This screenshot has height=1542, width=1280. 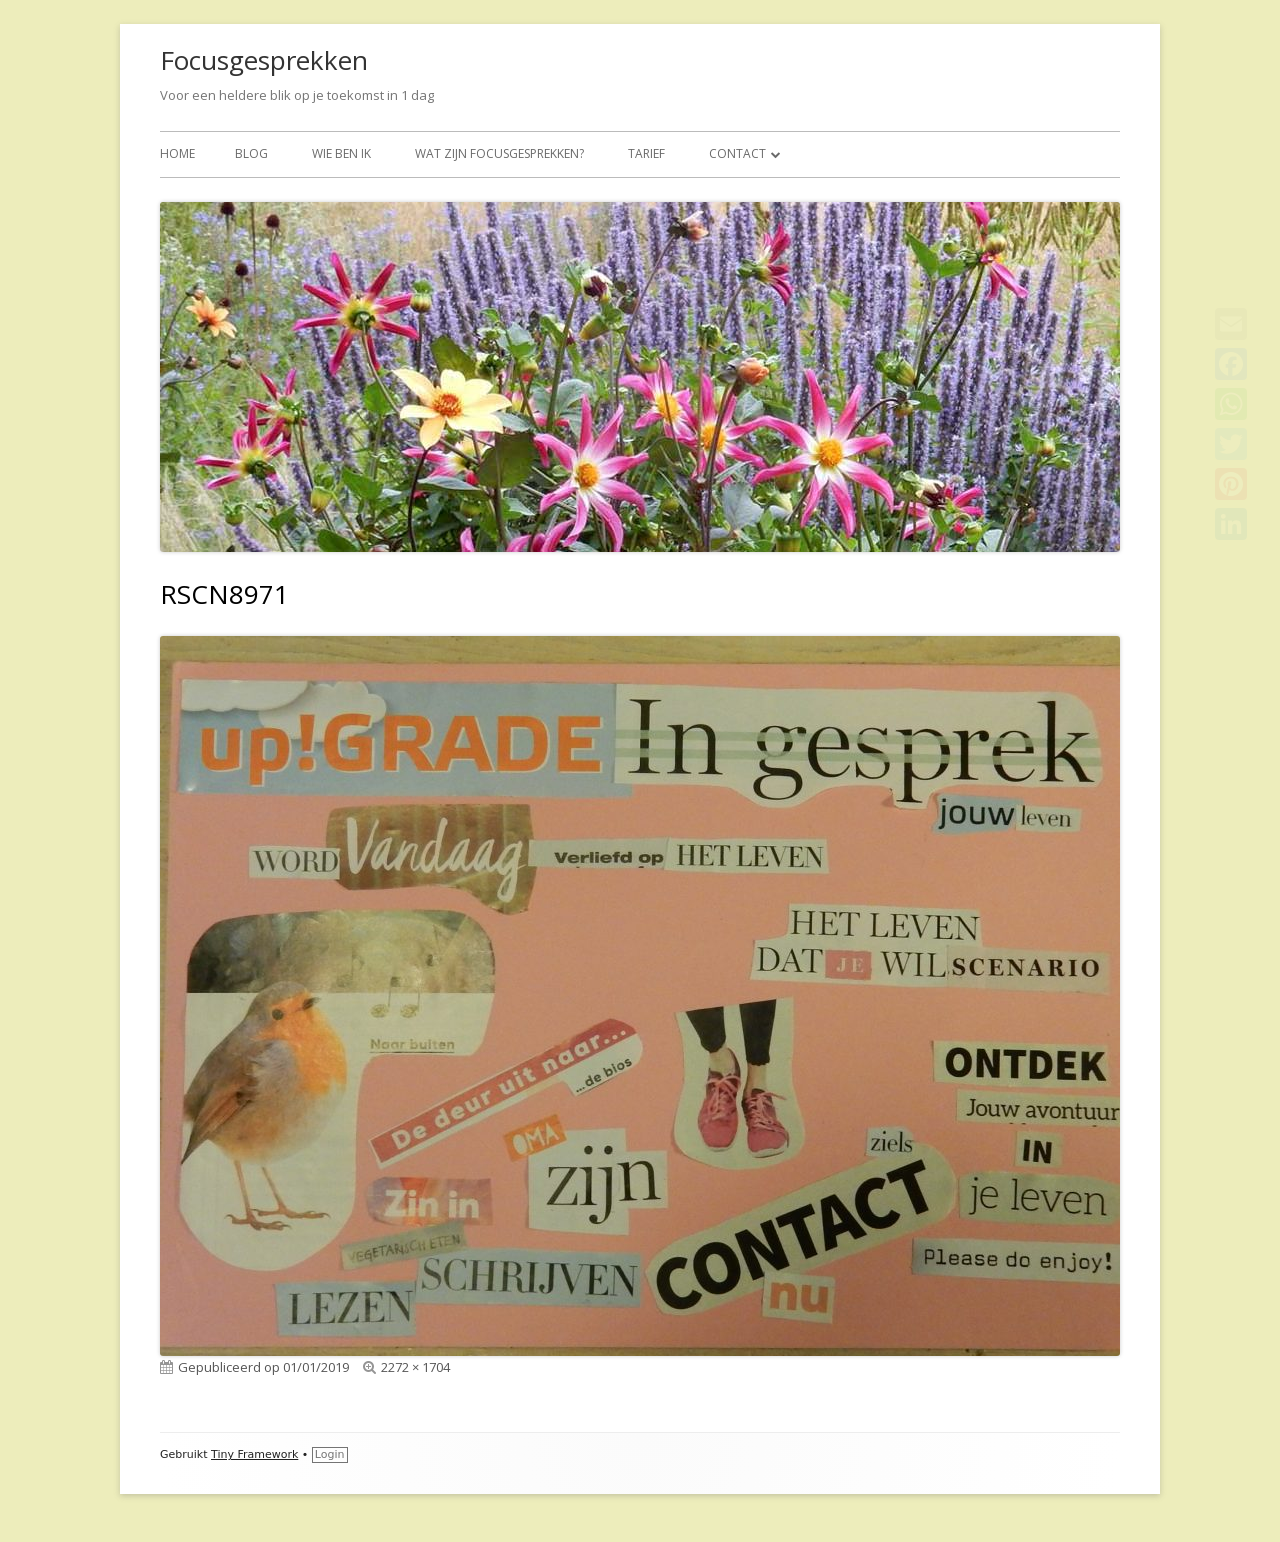 I want to click on Wie ben ik, so click(x=341, y=153).